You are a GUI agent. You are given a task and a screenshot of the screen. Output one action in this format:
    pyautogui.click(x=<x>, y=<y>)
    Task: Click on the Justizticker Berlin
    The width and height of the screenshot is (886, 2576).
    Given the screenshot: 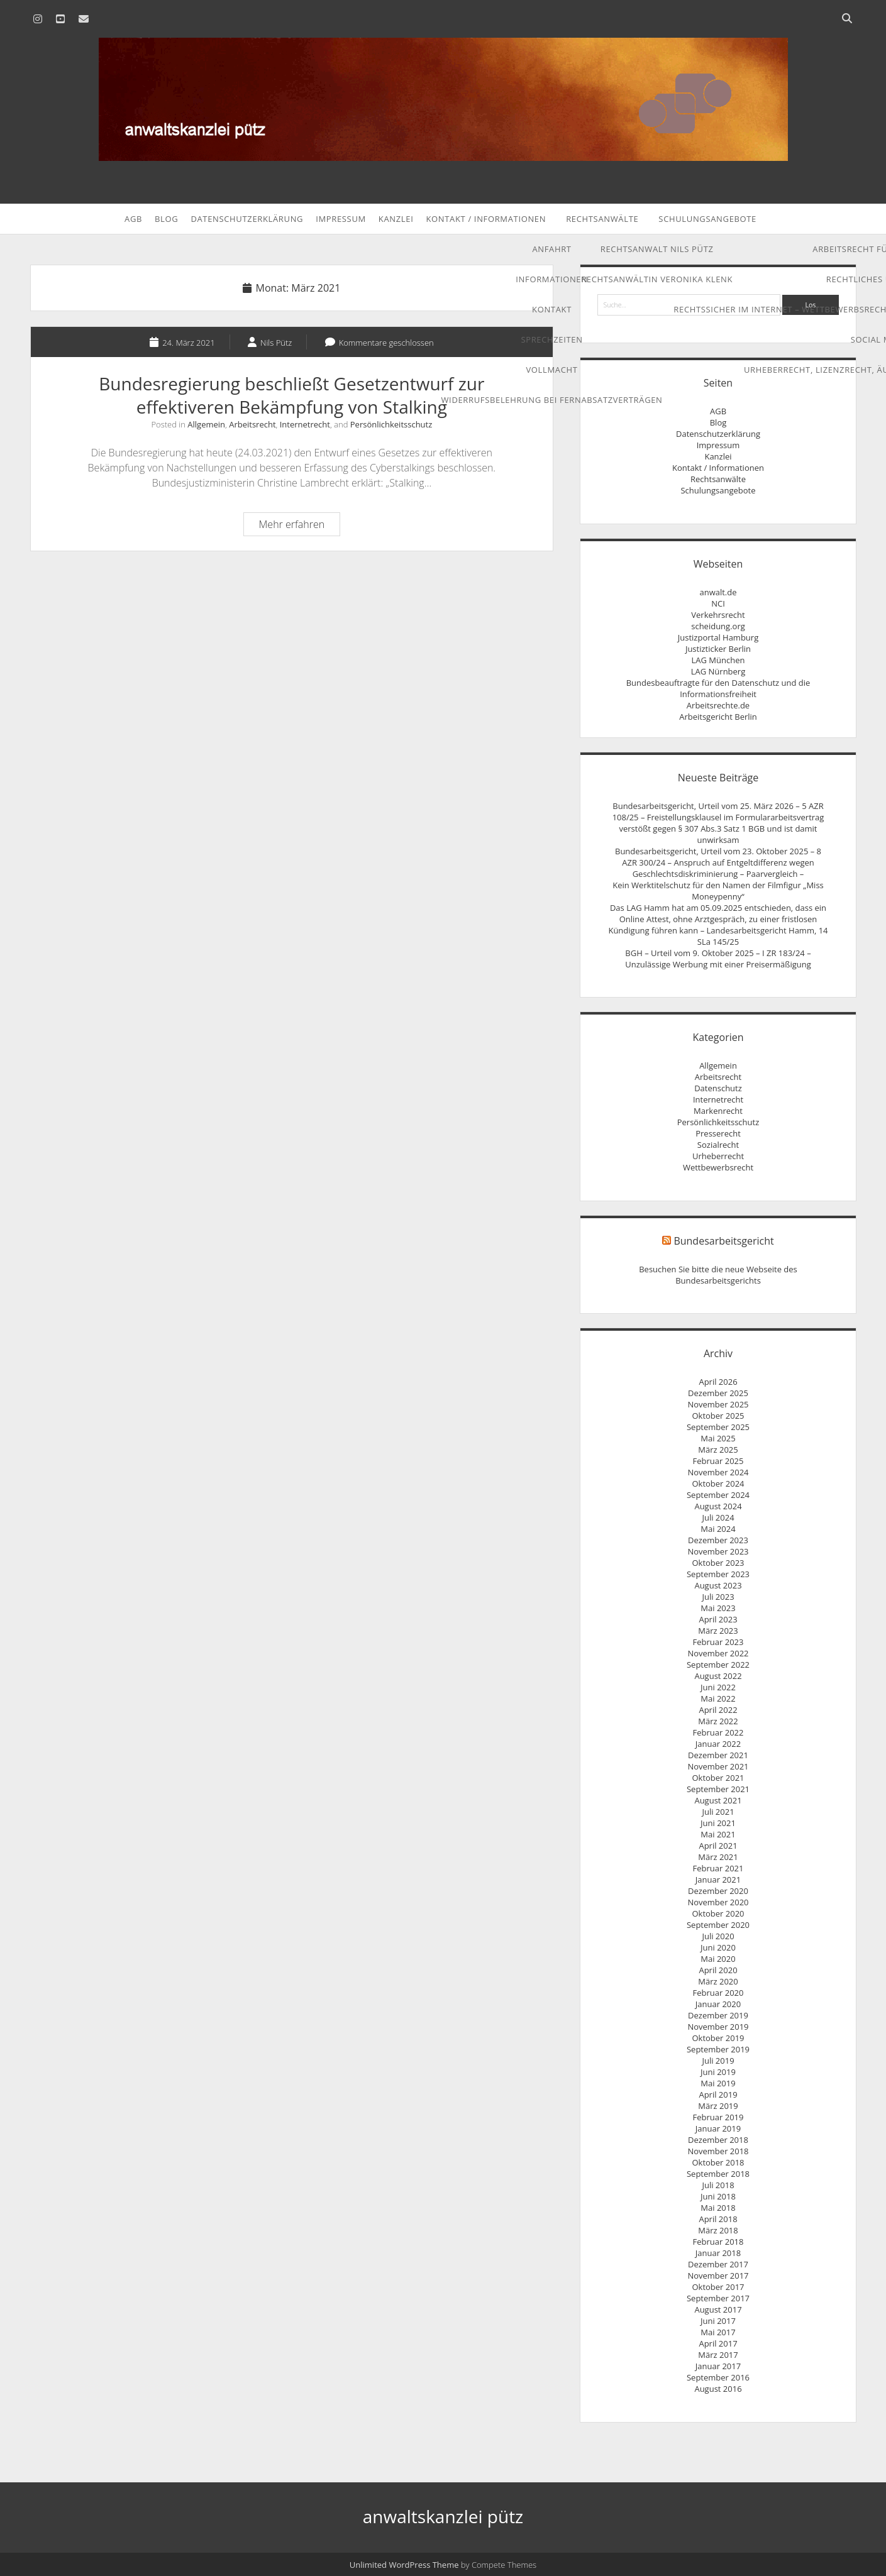 What is the action you would take?
    pyautogui.click(x=718, y=648)
    